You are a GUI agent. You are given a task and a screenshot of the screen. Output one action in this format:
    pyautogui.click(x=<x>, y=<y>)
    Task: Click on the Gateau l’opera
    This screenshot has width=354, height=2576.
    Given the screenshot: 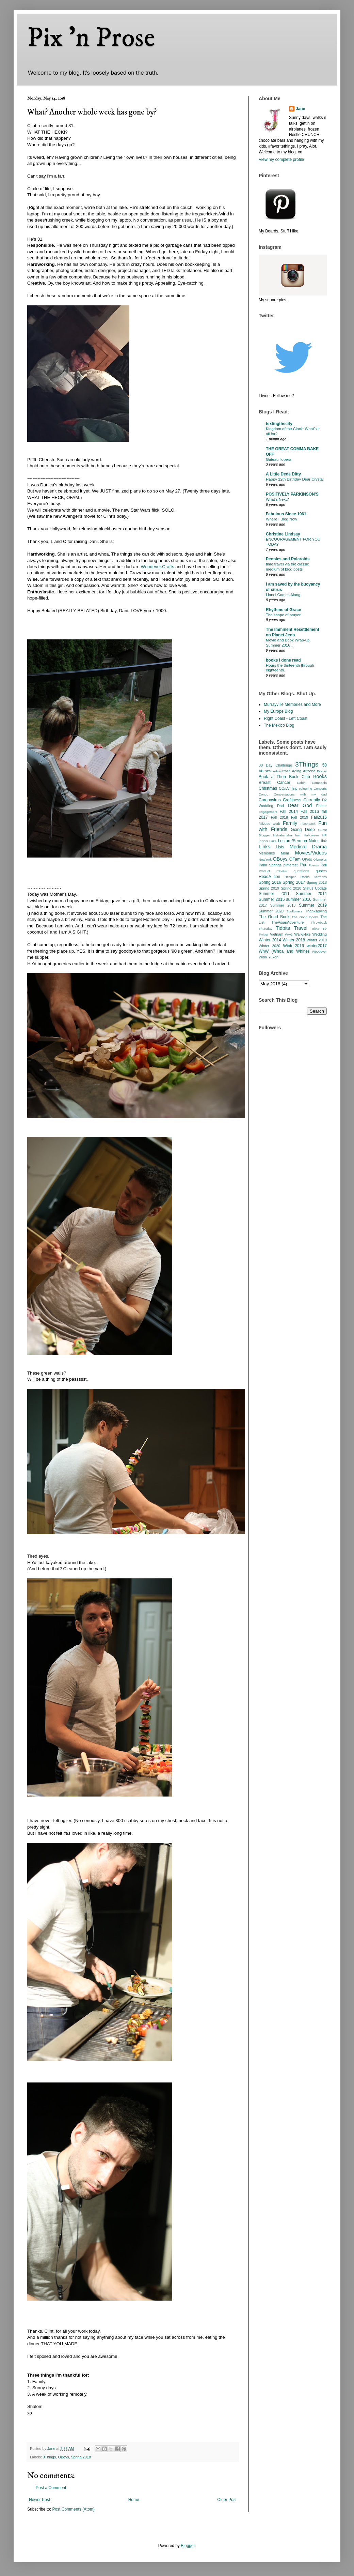 What is the action you would take?
    pyautogui.click(x=278, y=459)
    